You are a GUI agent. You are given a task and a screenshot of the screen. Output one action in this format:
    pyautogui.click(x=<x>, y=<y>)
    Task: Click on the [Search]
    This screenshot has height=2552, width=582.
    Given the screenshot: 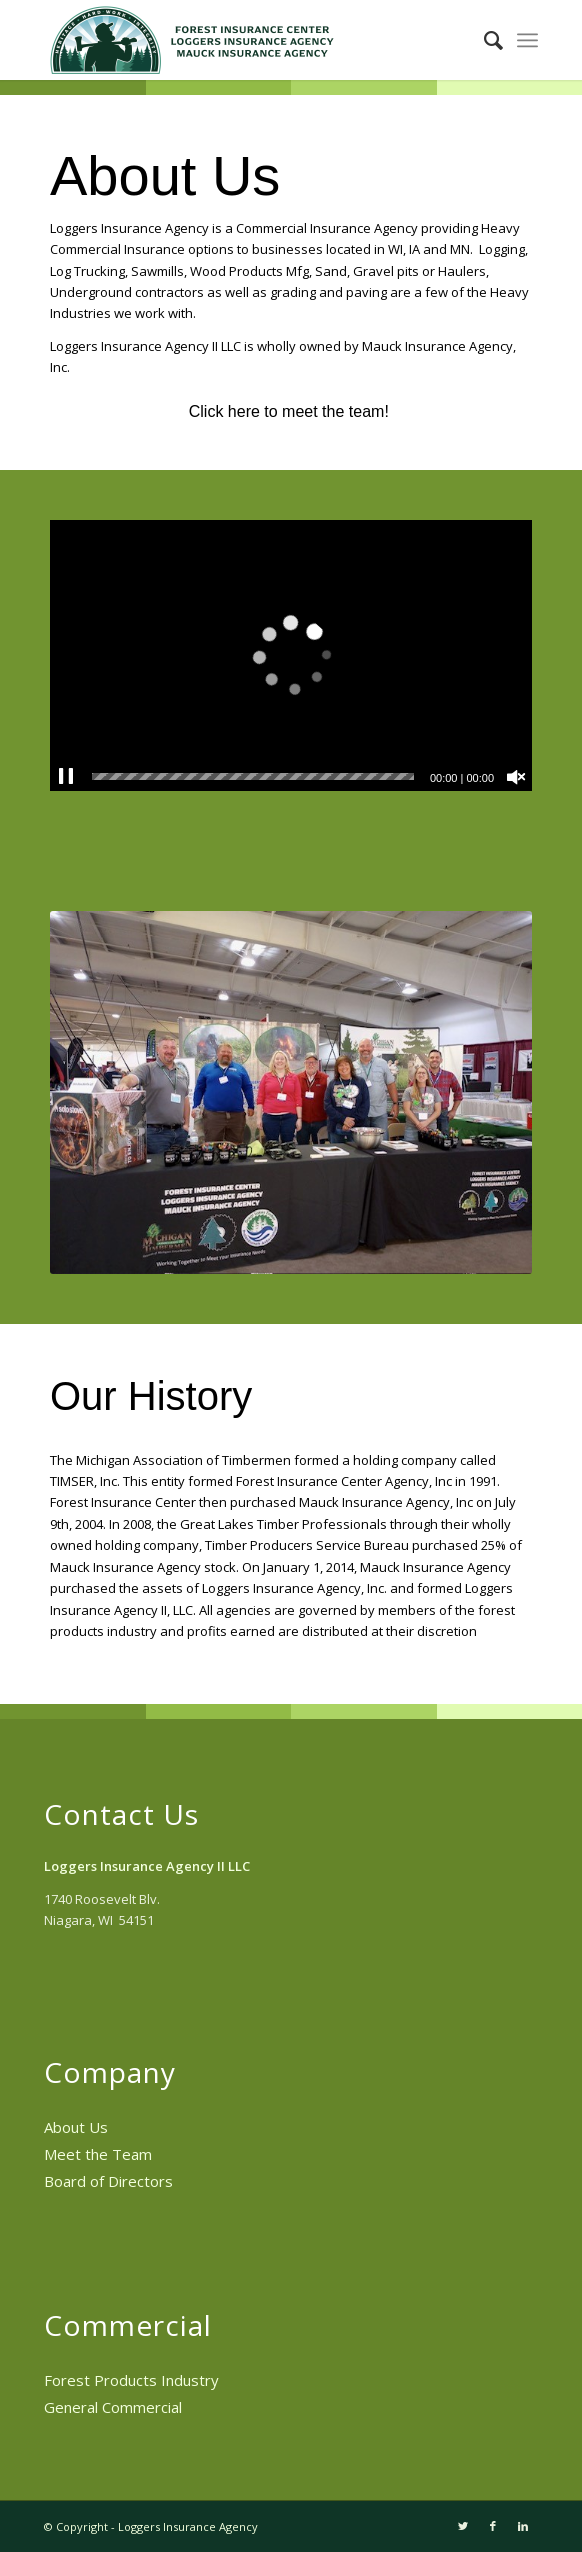 What is the action you would take?
    pyautogui.click(x=483, y=40)
    